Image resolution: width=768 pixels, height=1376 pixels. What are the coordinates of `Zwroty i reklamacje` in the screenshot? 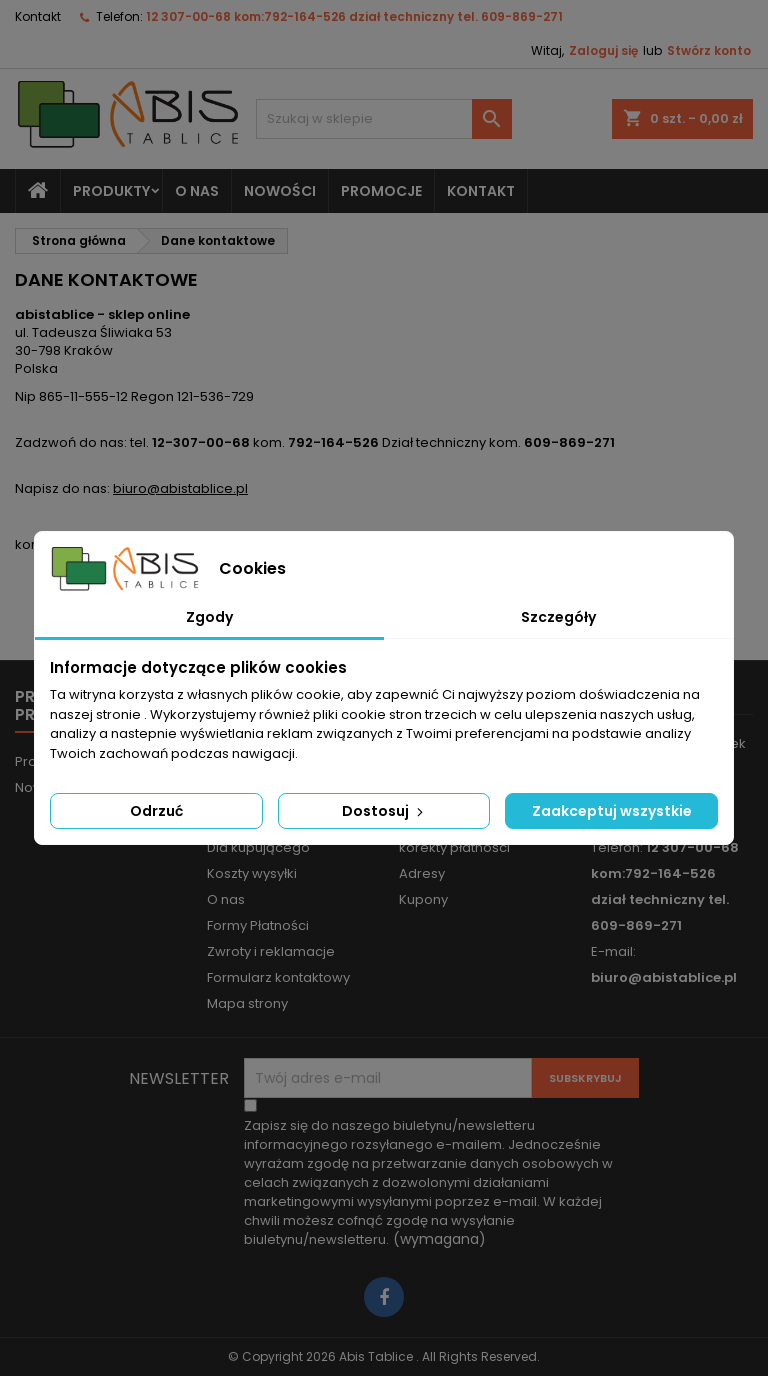 It's located at (271, 951).